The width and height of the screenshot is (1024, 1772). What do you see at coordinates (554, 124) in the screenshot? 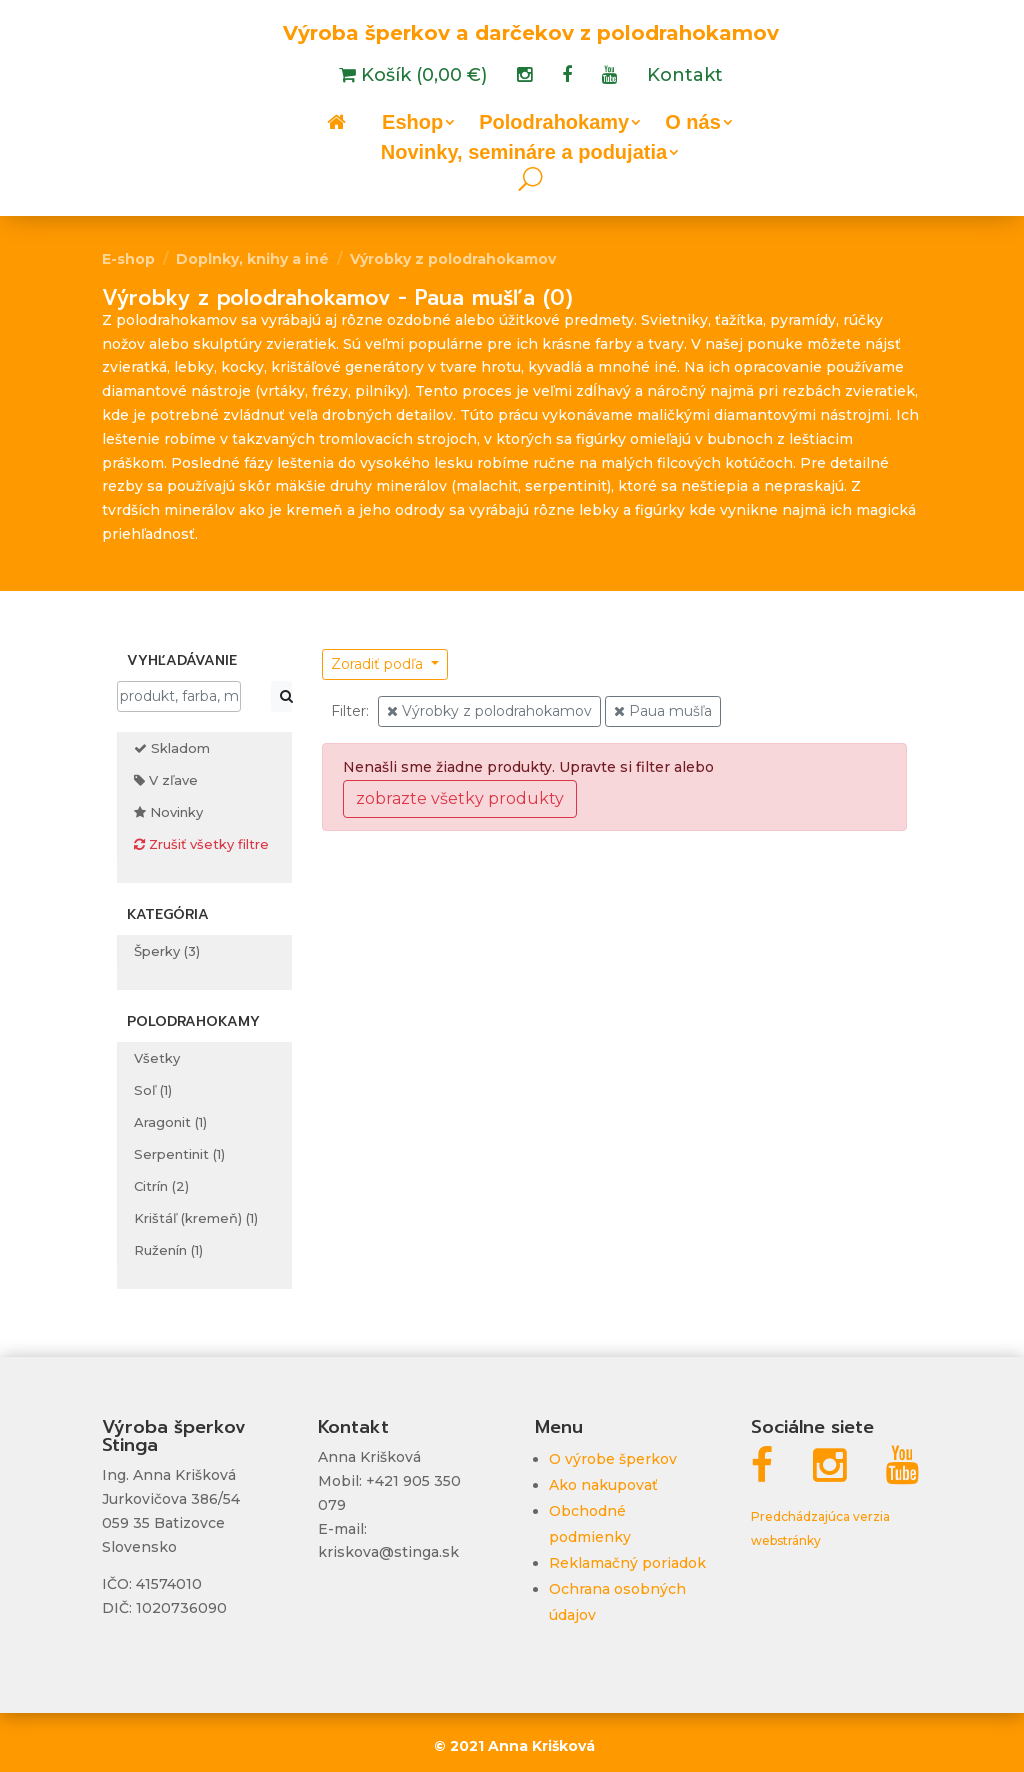
I see `Polodrahokamy` at bounding box center [554, 124].